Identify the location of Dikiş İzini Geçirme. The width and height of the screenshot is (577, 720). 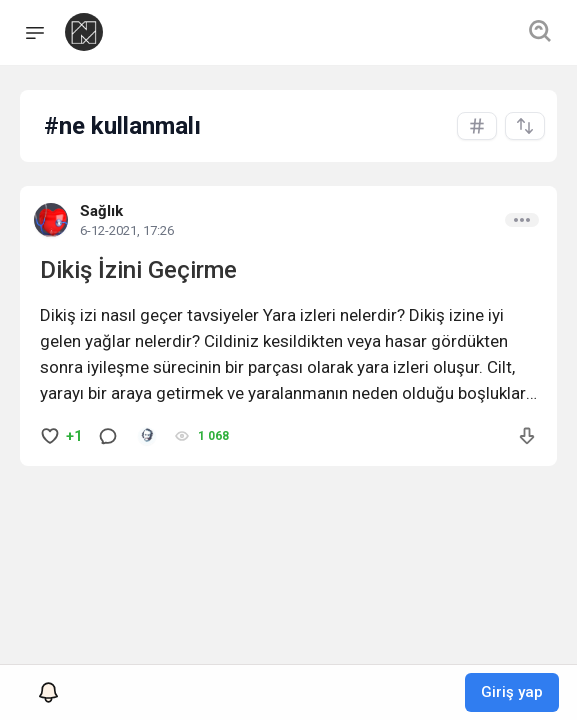
(138, 270).